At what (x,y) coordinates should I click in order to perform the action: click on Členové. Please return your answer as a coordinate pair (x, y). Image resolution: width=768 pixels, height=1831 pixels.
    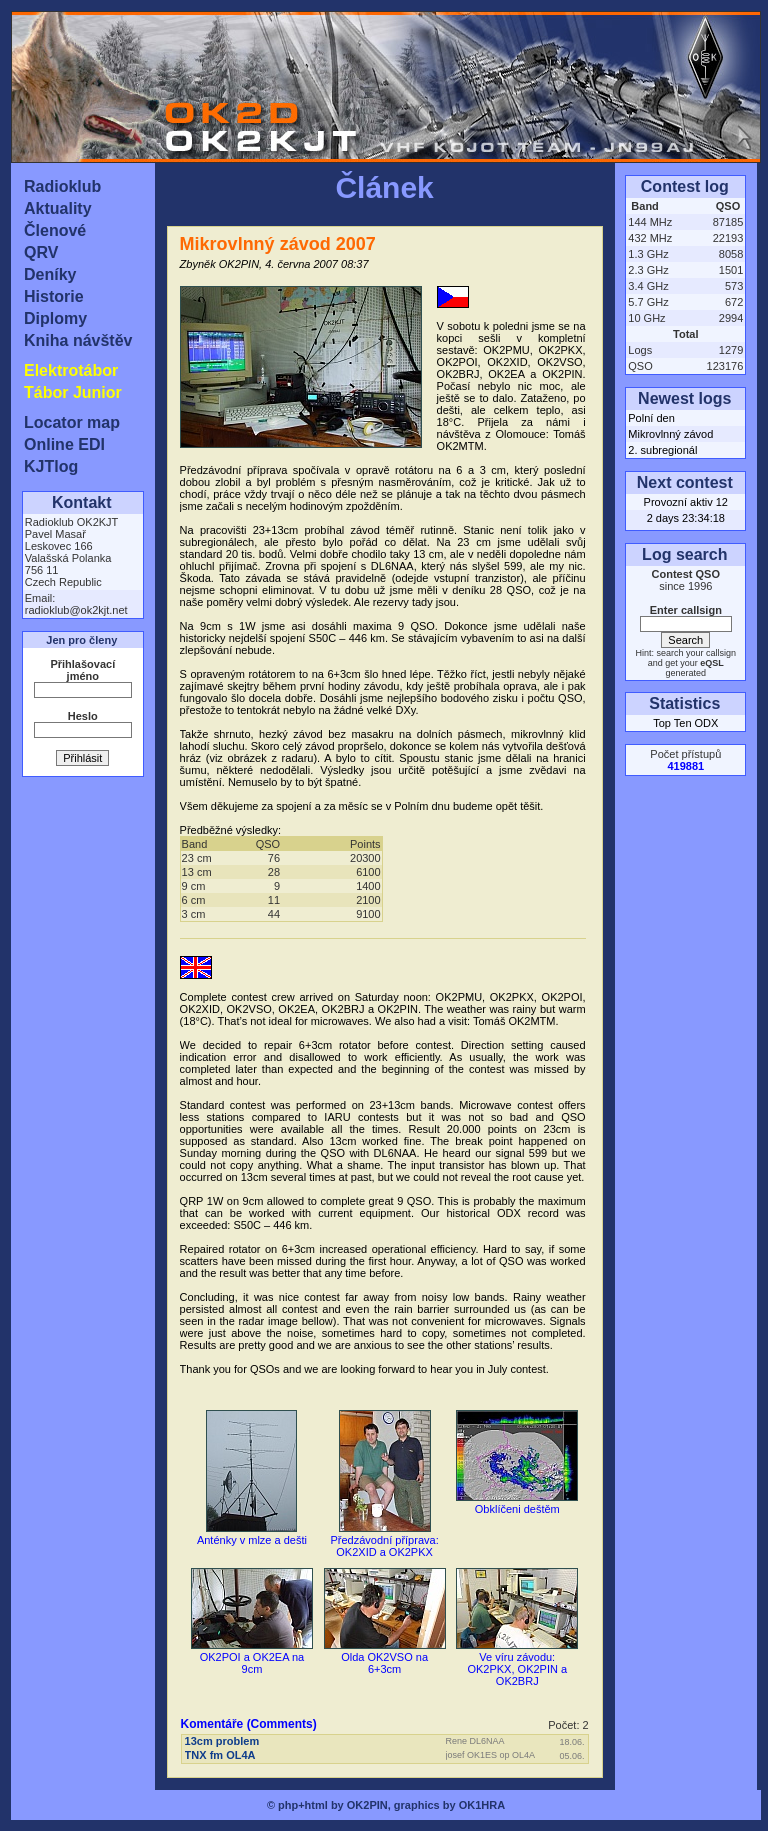
    Looking at the image, I should click on (55, 230).